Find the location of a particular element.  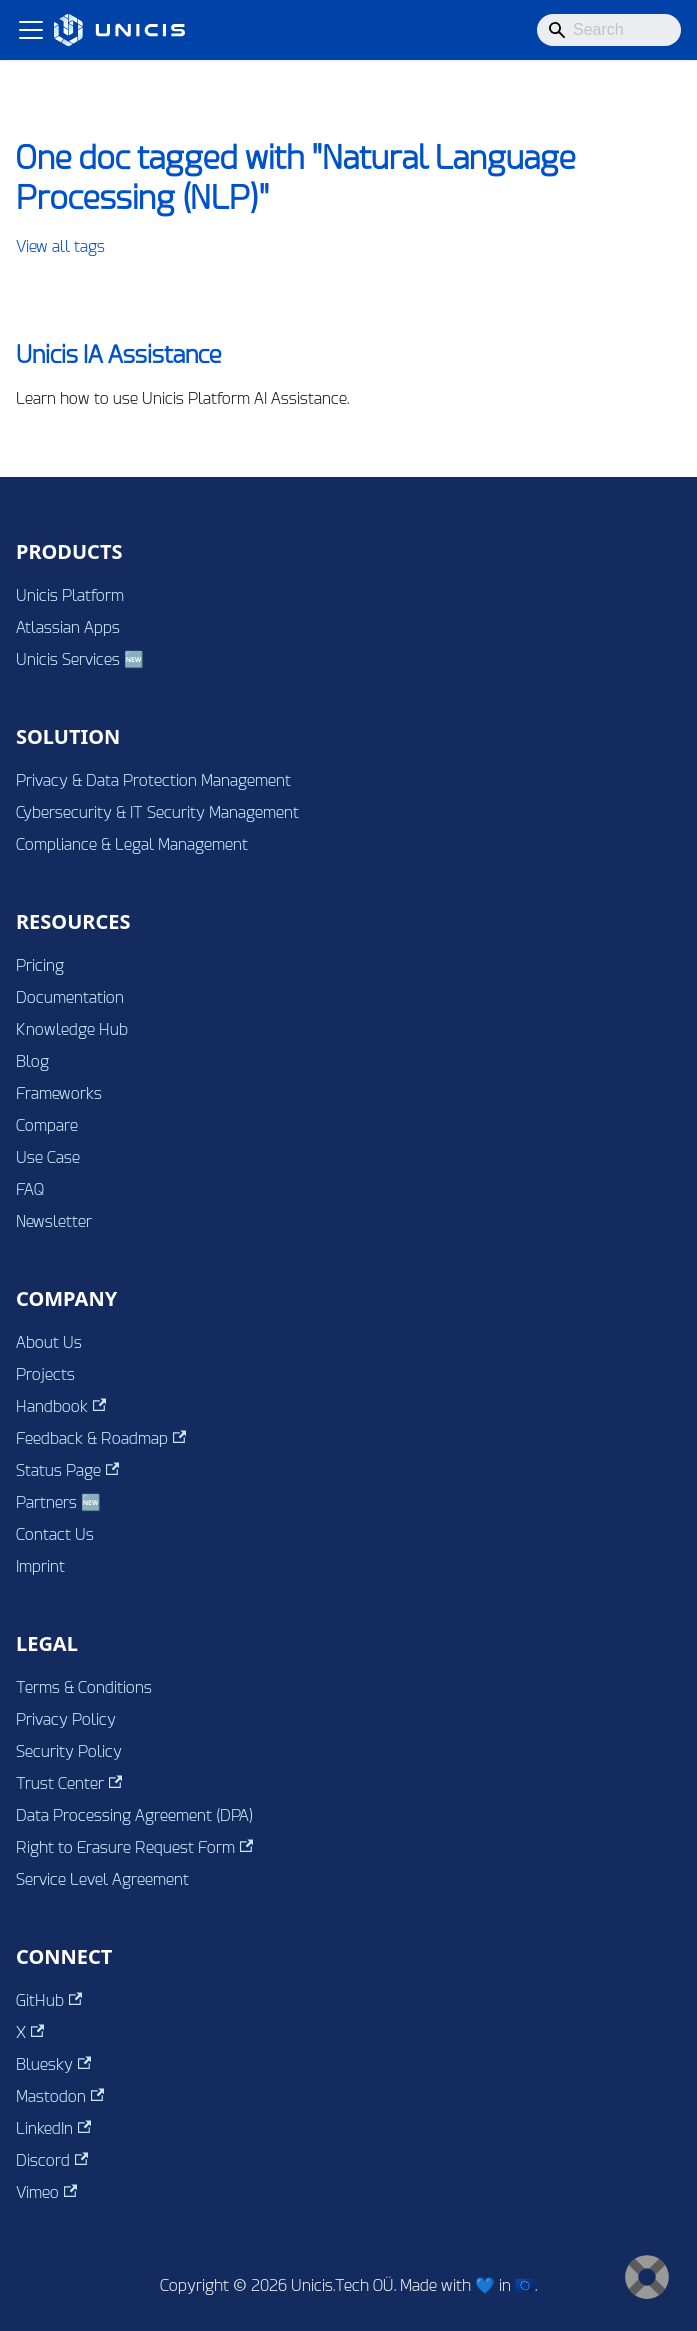

Unicis Platform is located at coordinates (70, 595).